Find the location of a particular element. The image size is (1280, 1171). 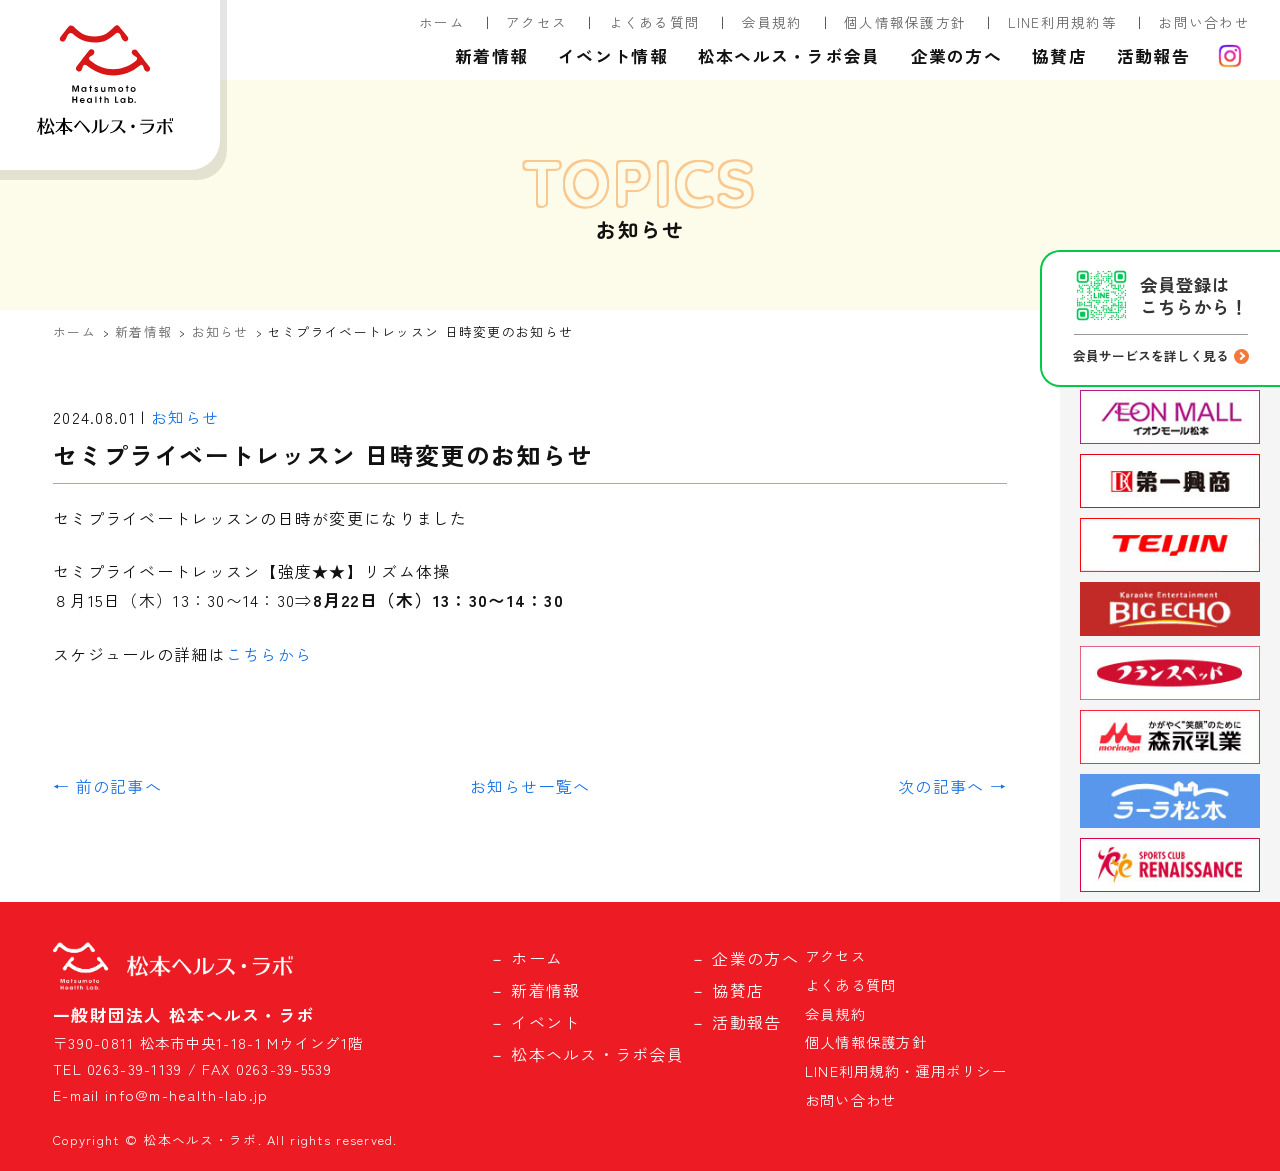

LINE利用規約等 is located at coordinates (1063, 22).